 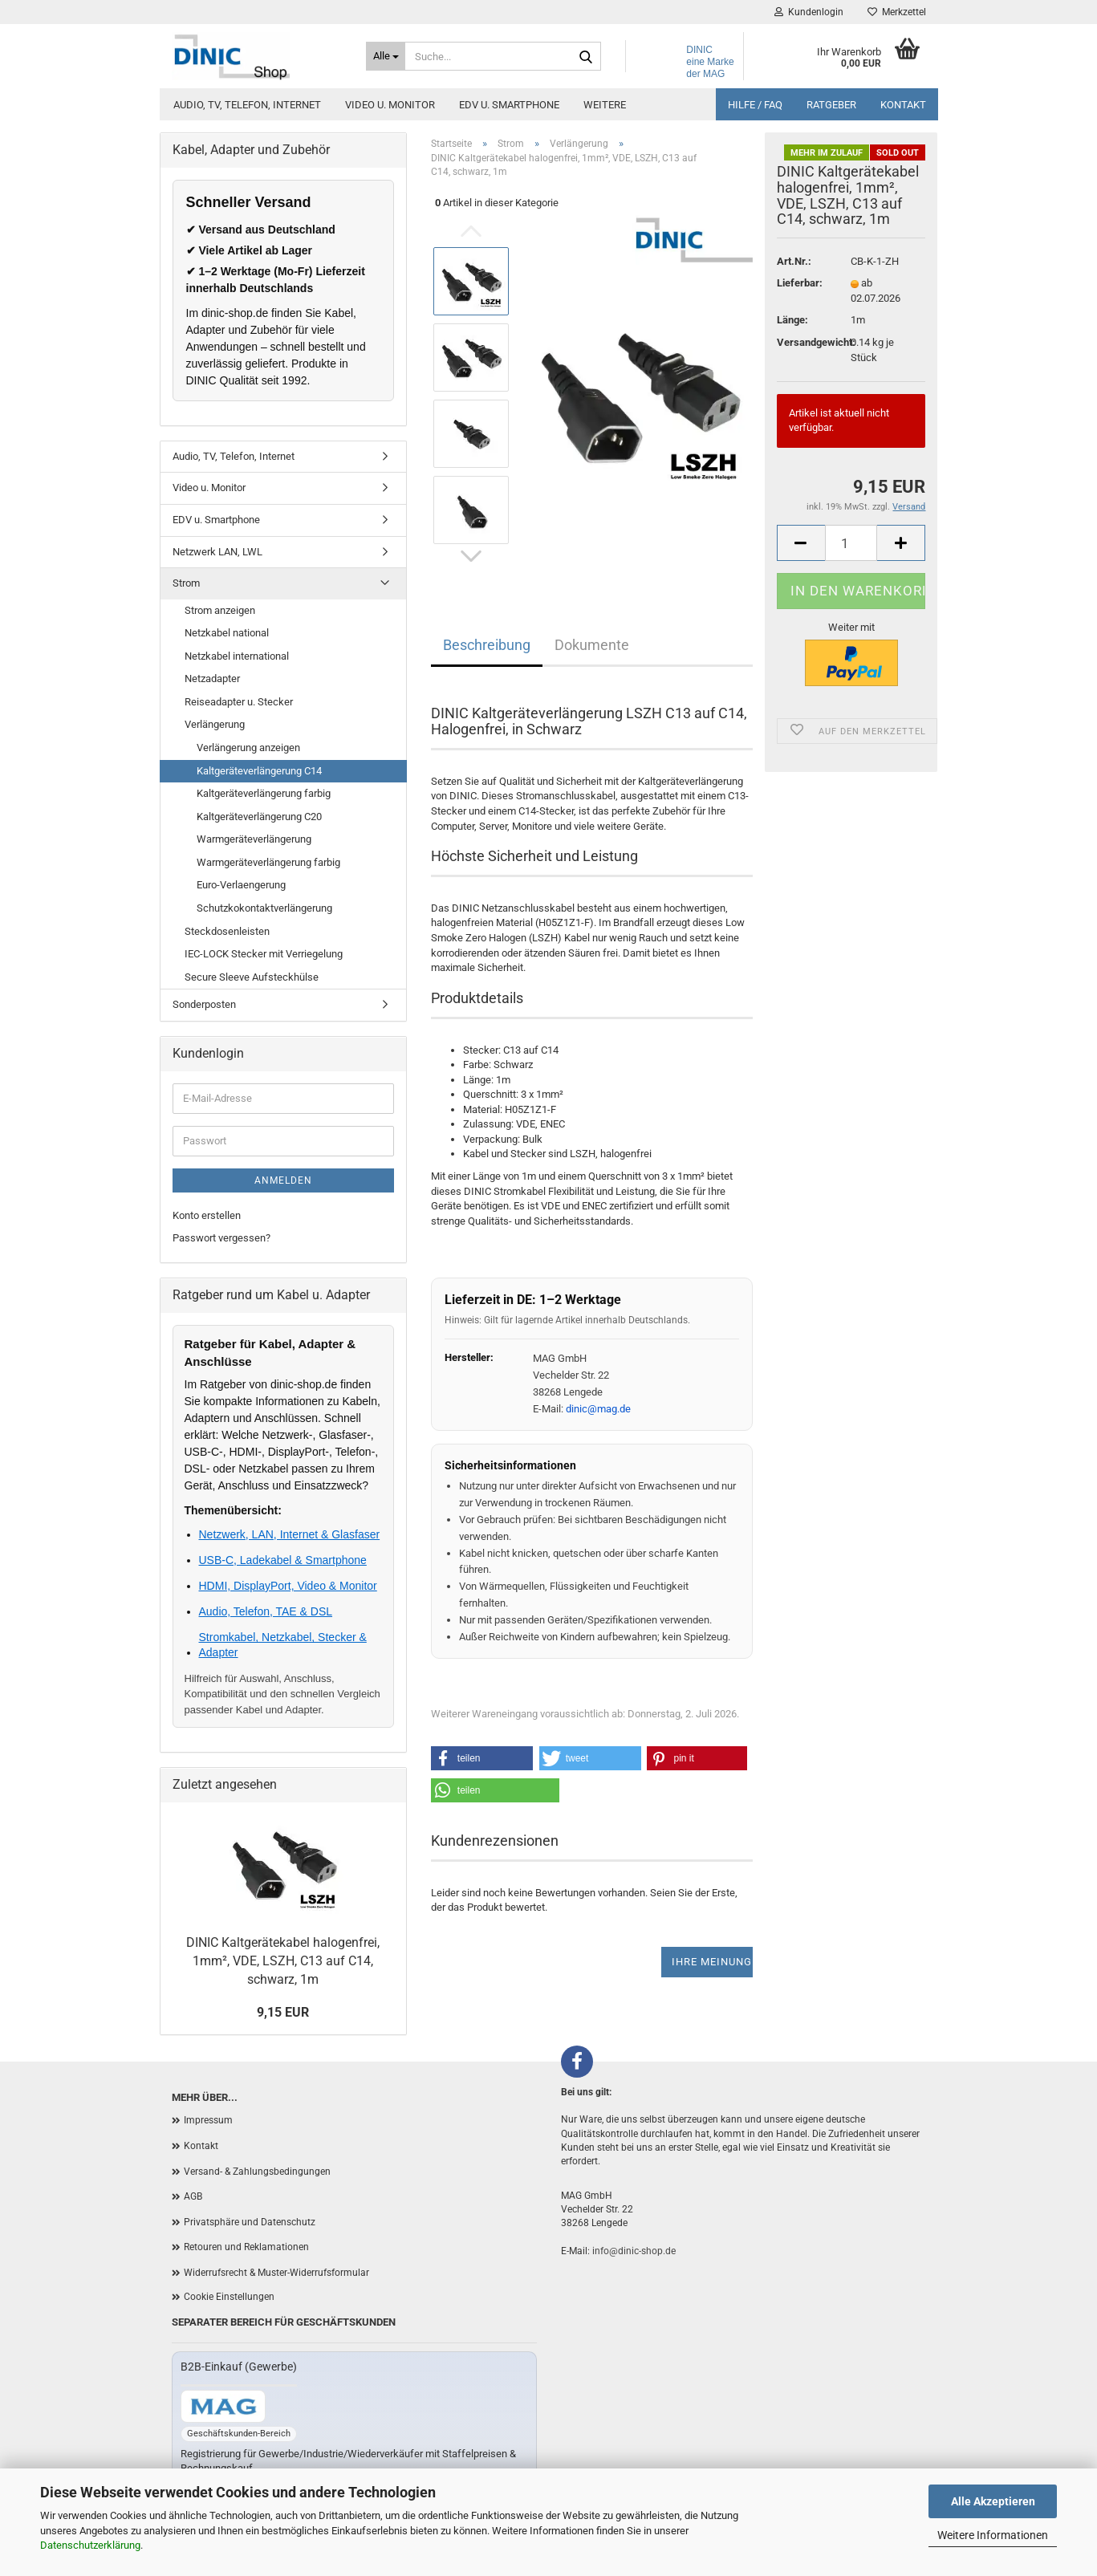 I want to click on [button], so click(x=482, y=1758).